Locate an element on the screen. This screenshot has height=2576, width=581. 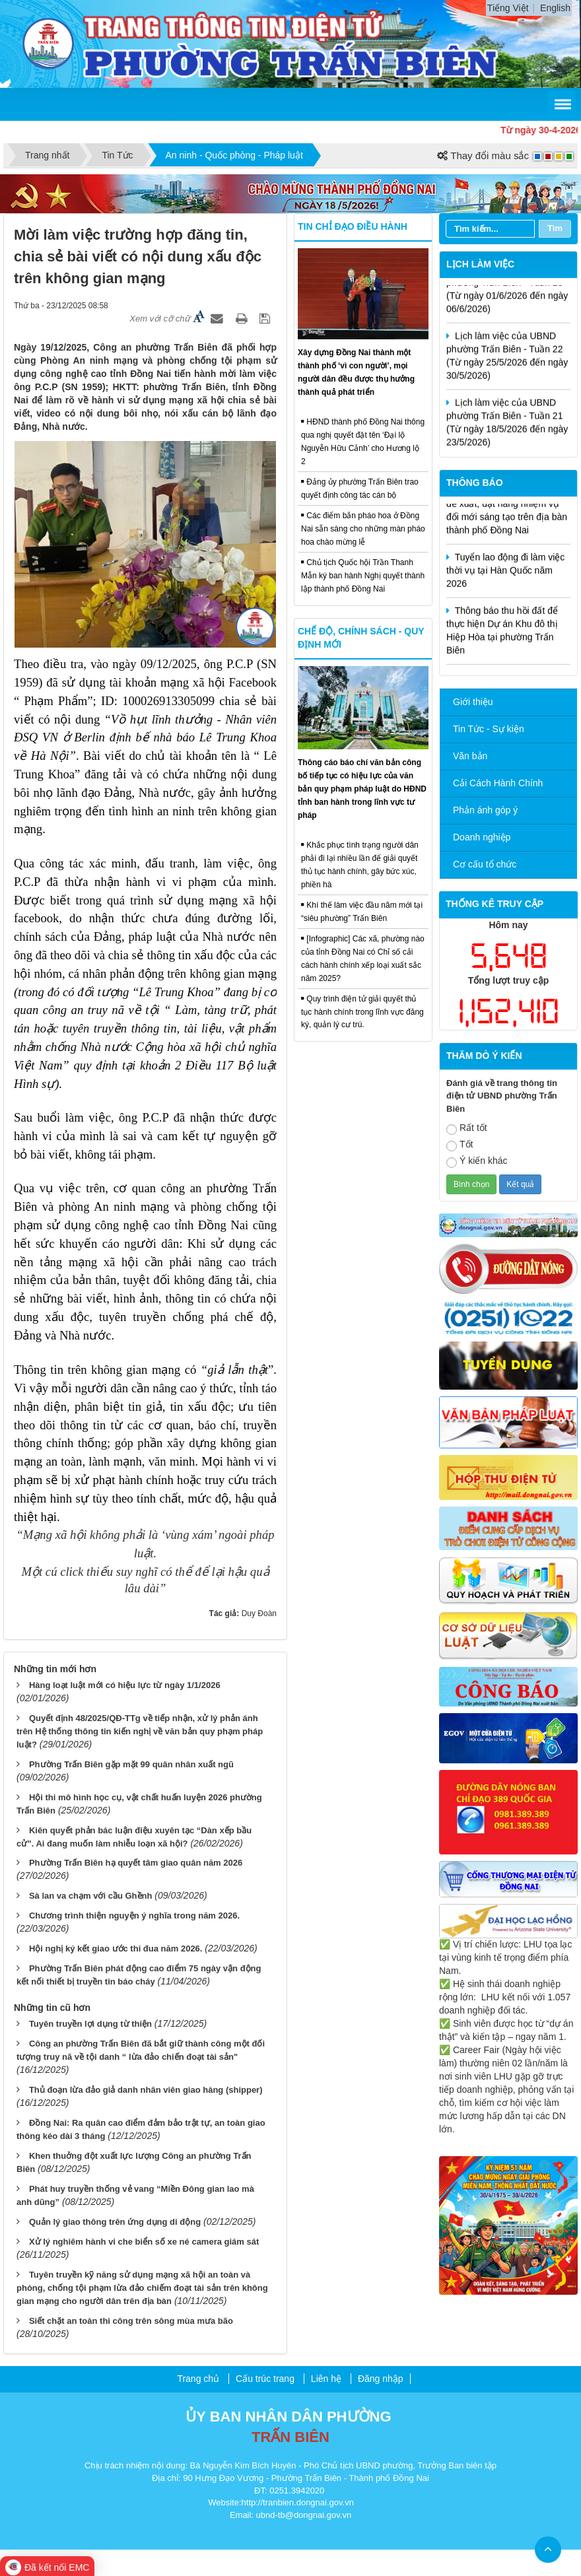
Phản ánh góp ý is located at coordinates (485, 810).